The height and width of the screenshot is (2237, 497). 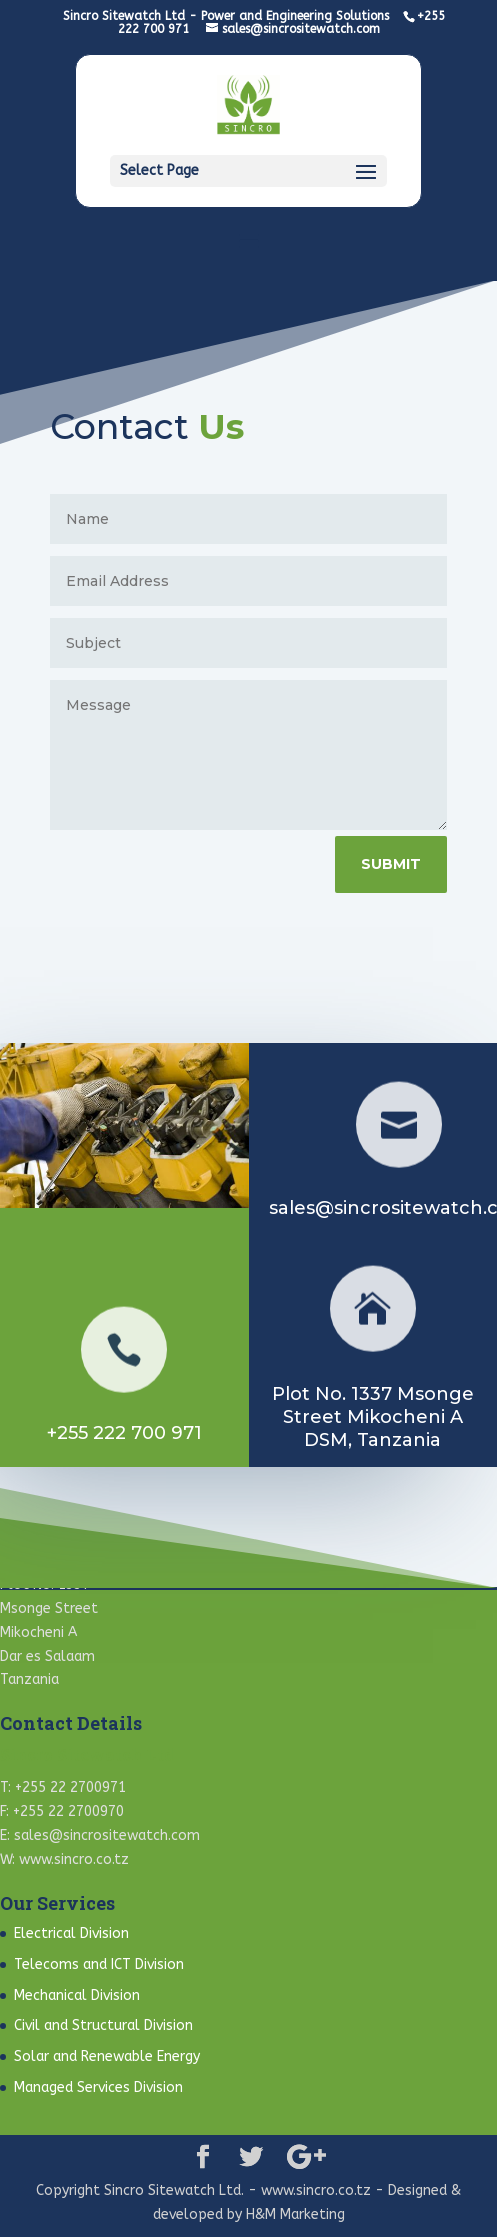 I want to click on Telecoms and ICT Division, so click(x=99, y=1964).